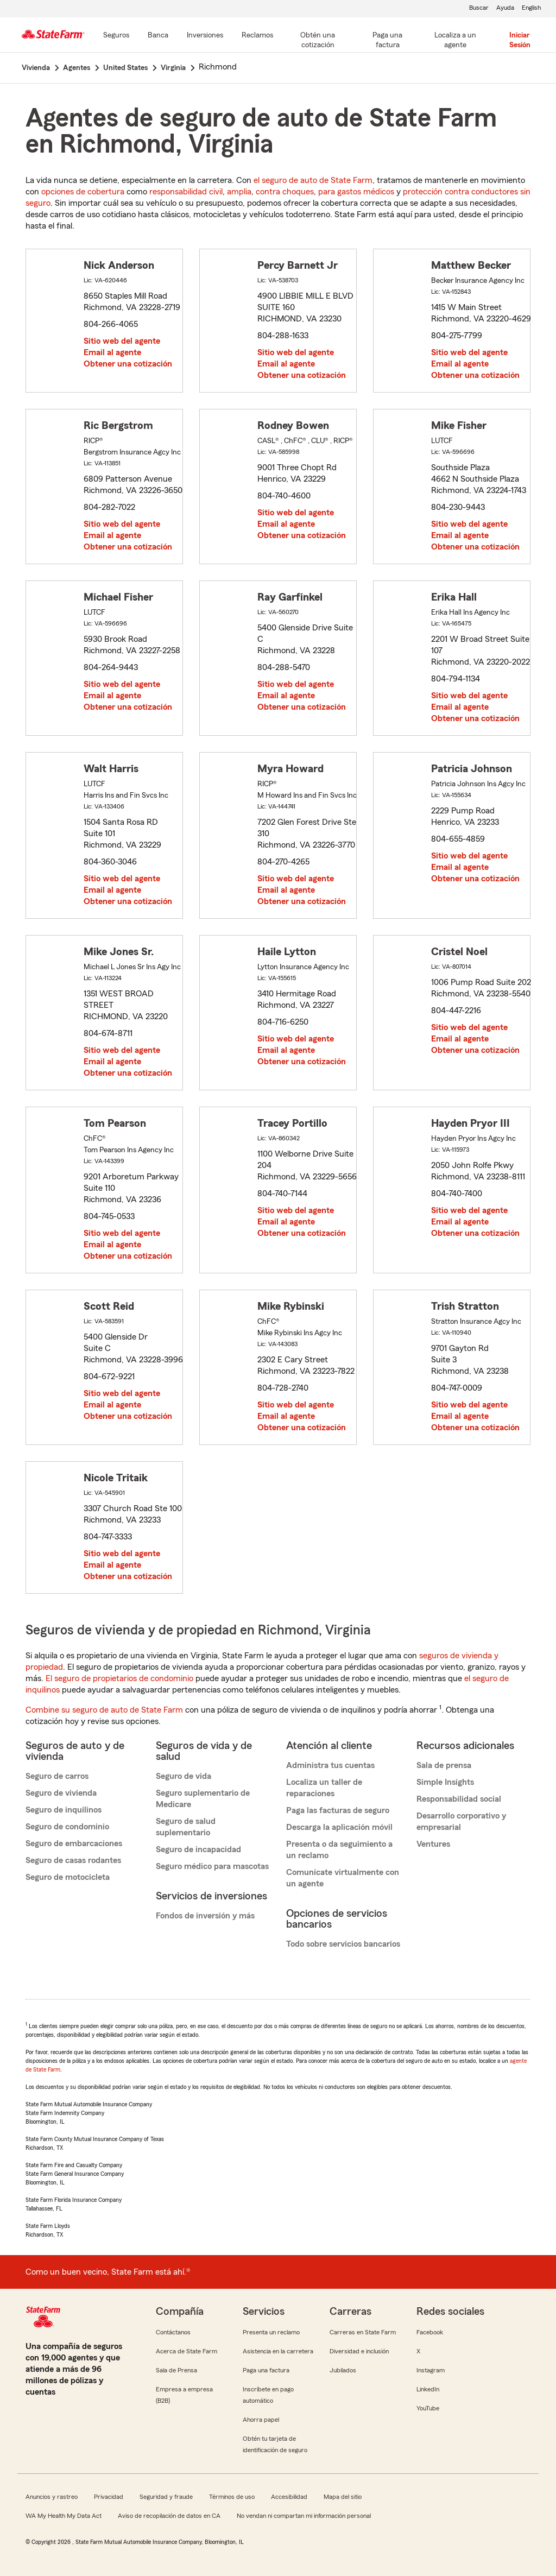 This screenshot has height=2576, width=556. I want to click on Ahorra papel, so click(261, 2419).